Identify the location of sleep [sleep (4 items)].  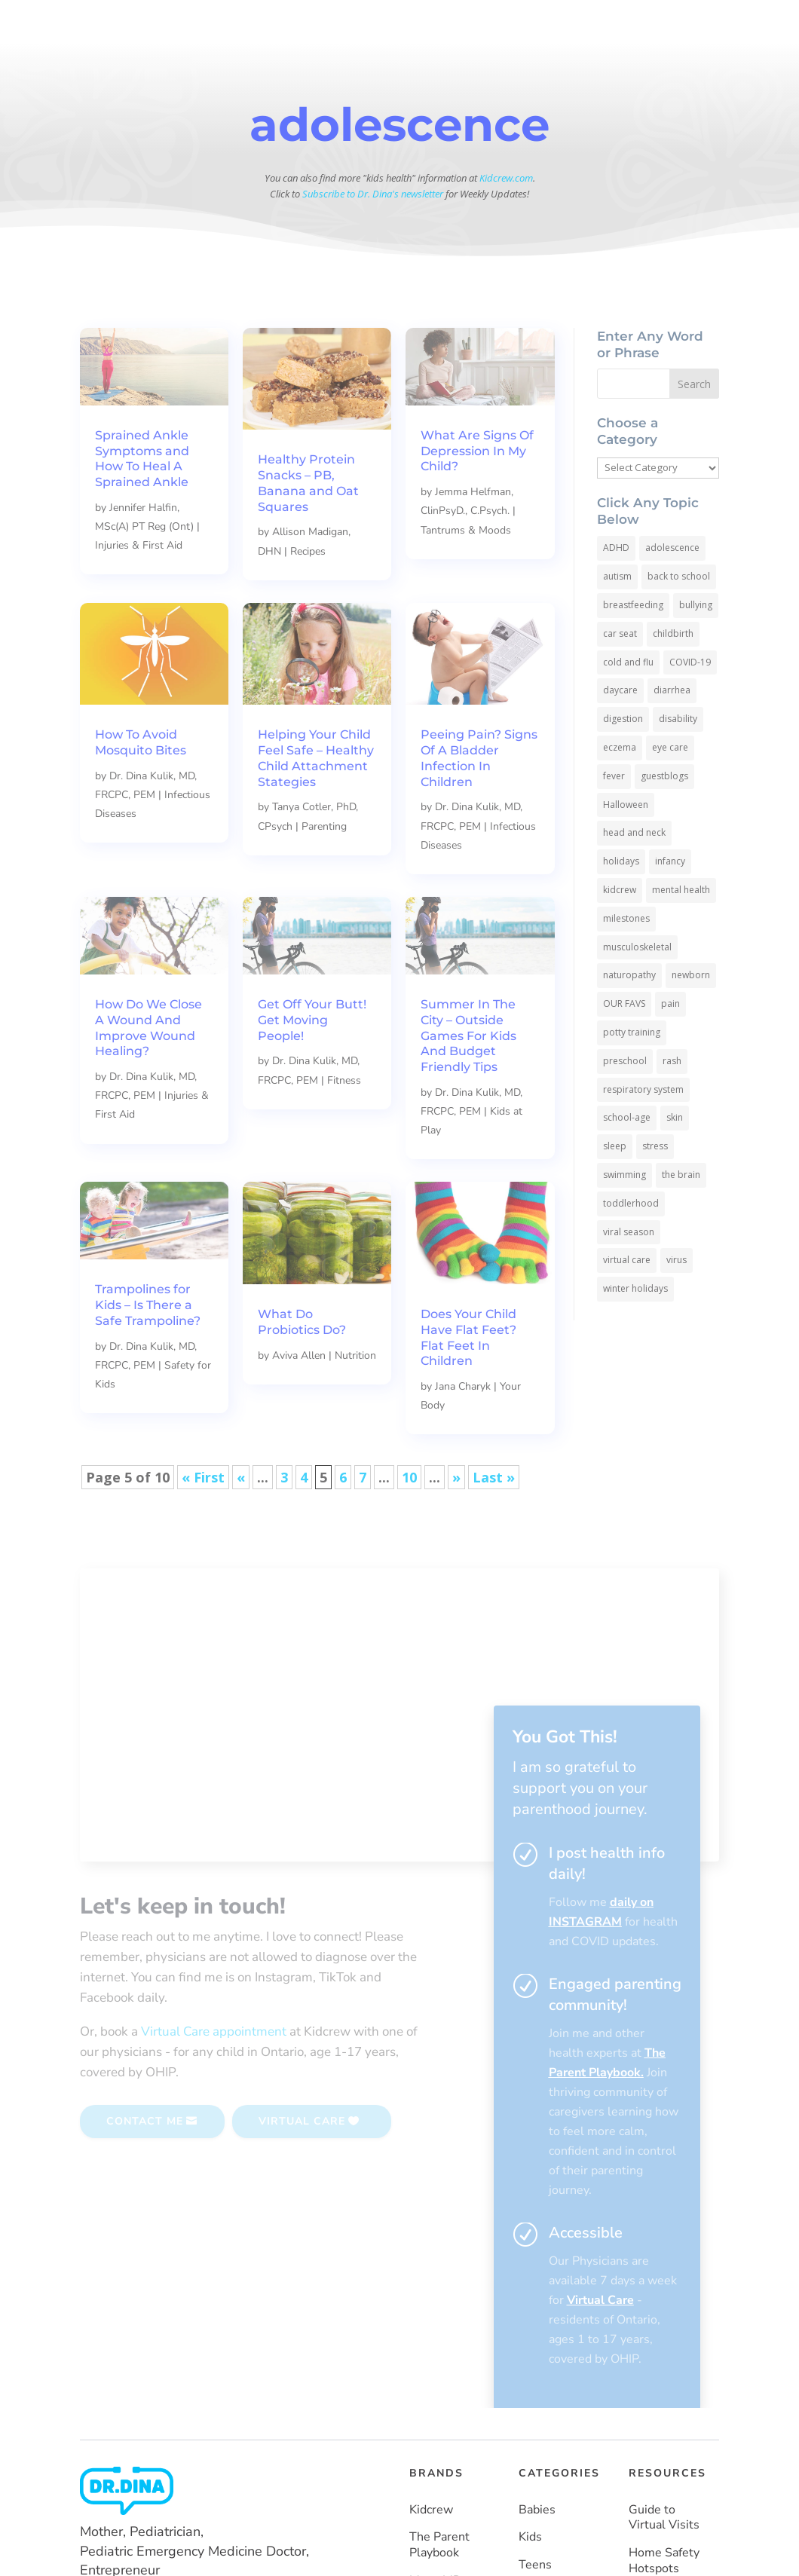
(614, 1185).